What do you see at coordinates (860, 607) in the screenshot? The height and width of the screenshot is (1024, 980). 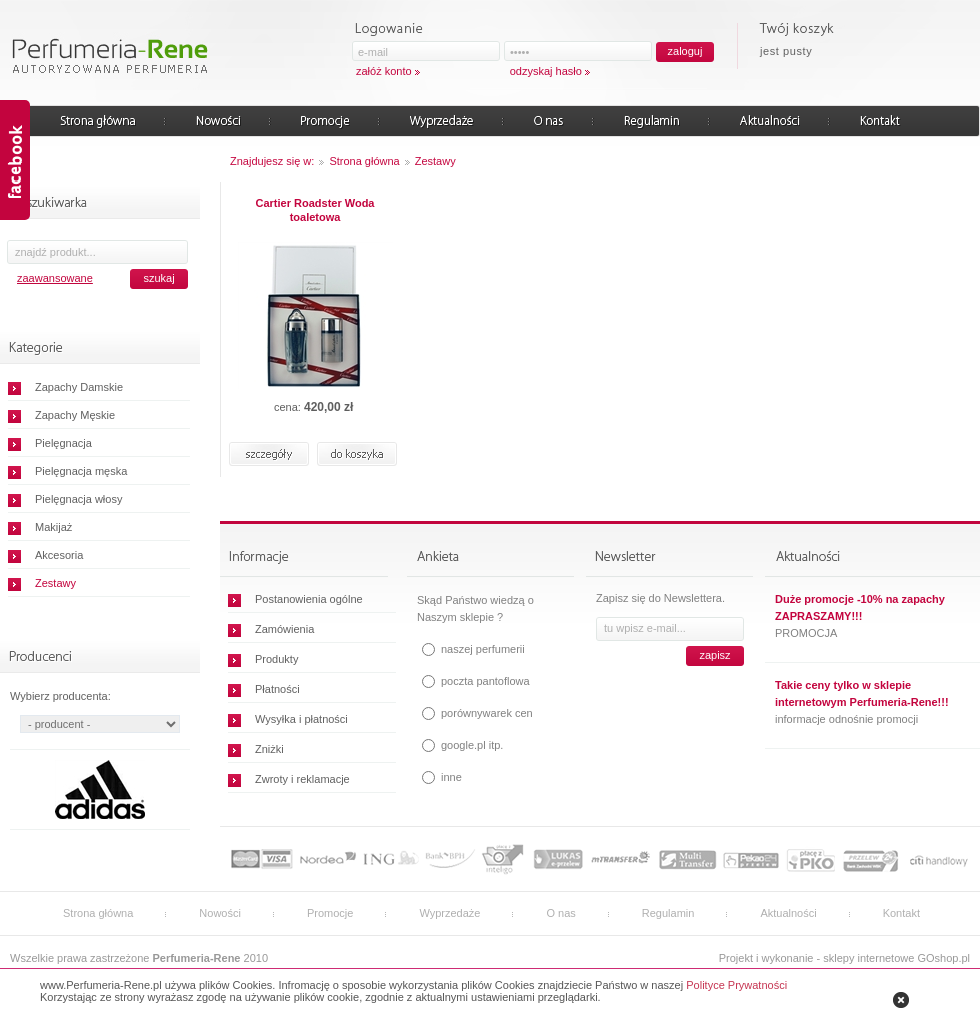 I see `Duże promocje -10% na zapachy ZAPRASZAMY!!!` at bounding box center [860, 607].